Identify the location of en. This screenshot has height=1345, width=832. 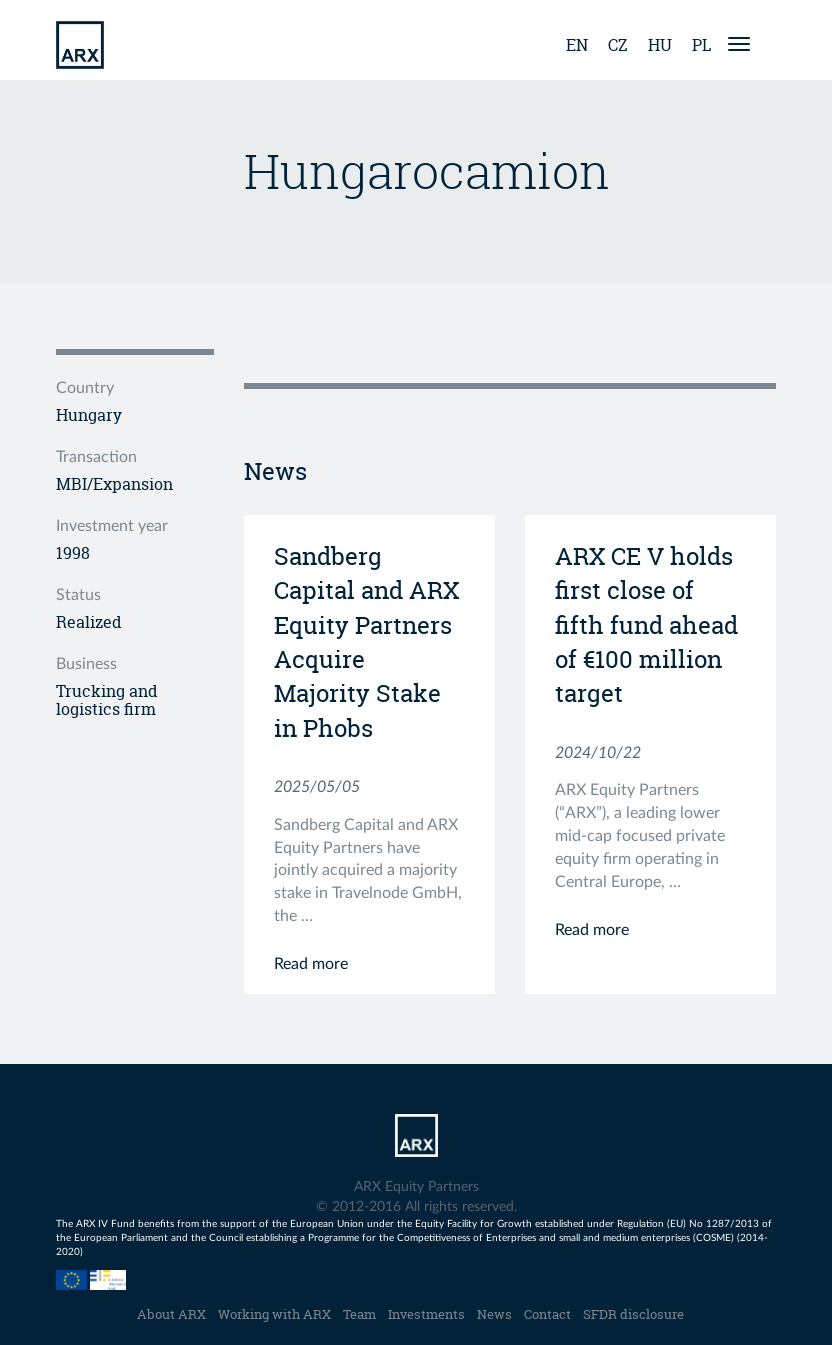
(577, 45).